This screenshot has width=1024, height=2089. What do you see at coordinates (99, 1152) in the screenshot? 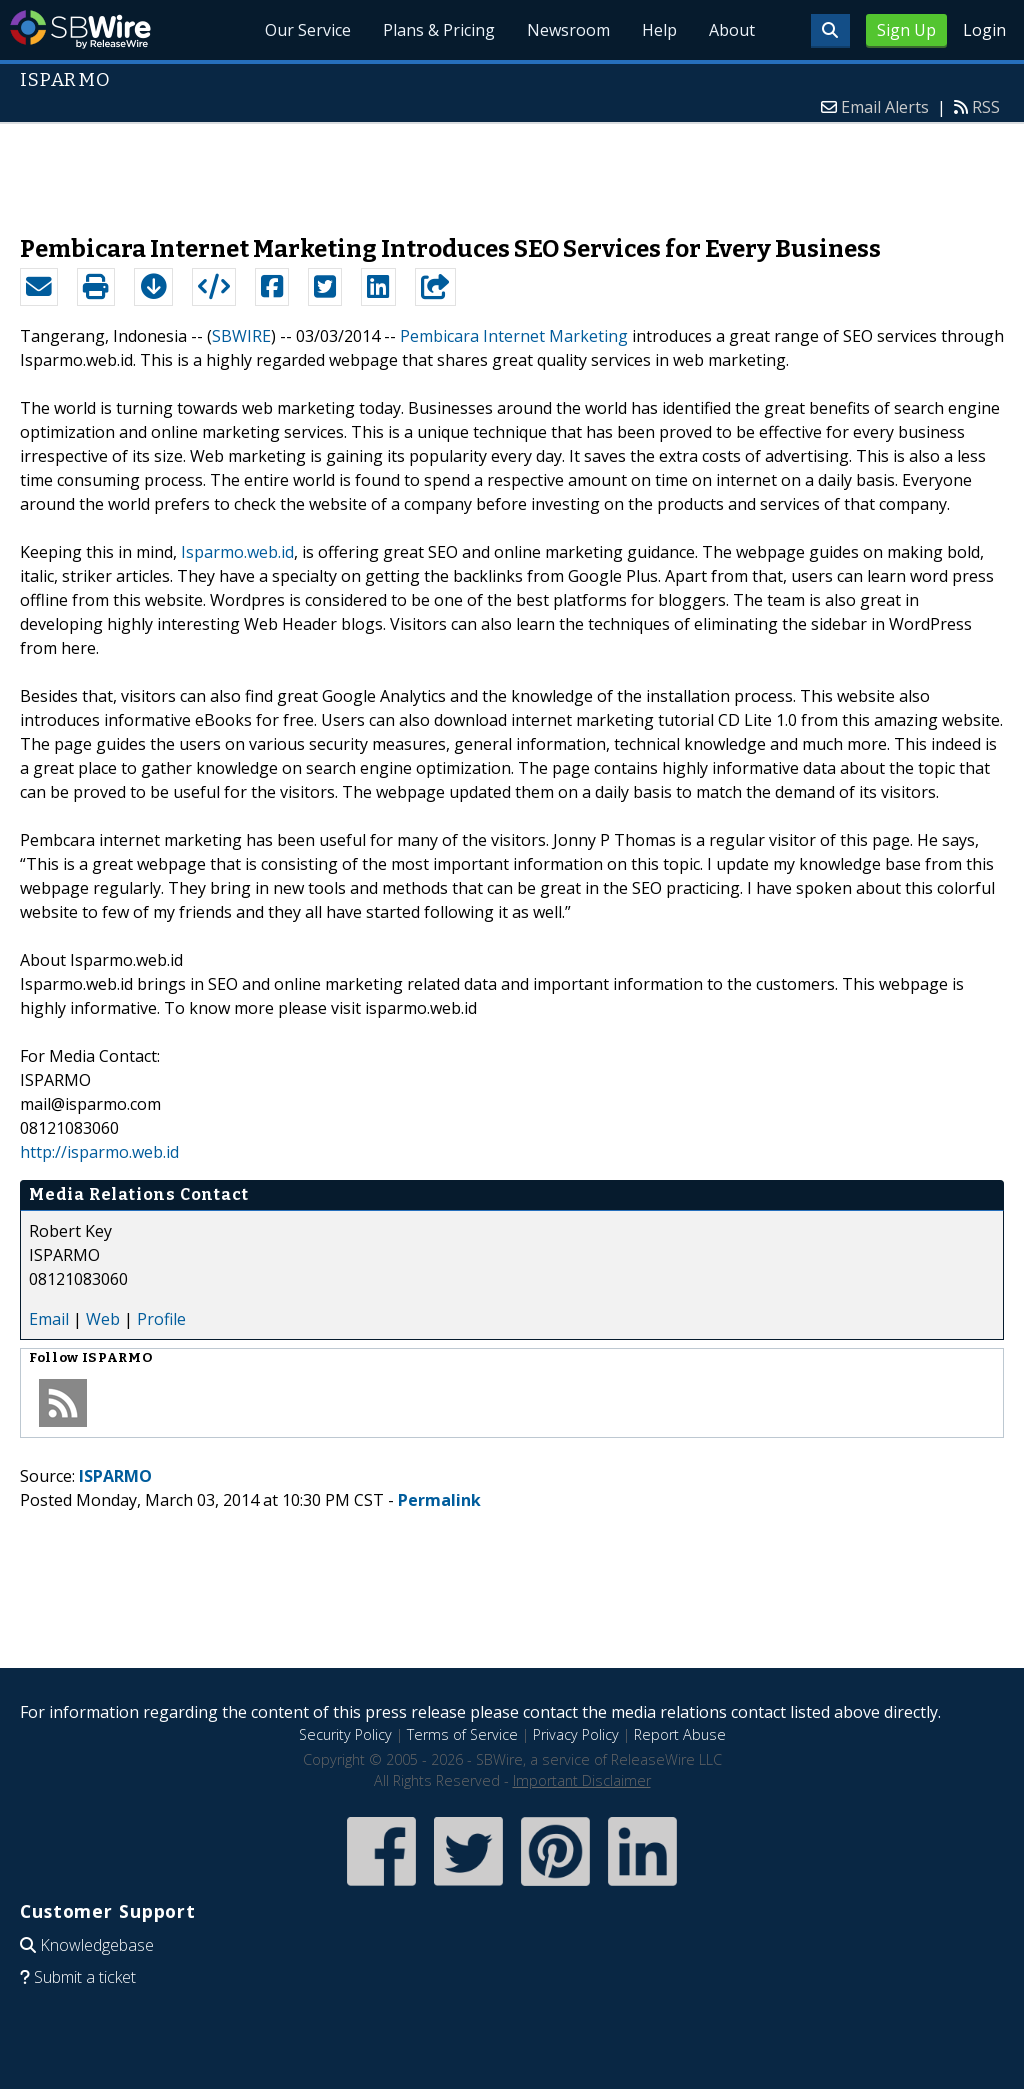
I see `http://isparmo.web.id` at bounding box center [99, 1152].